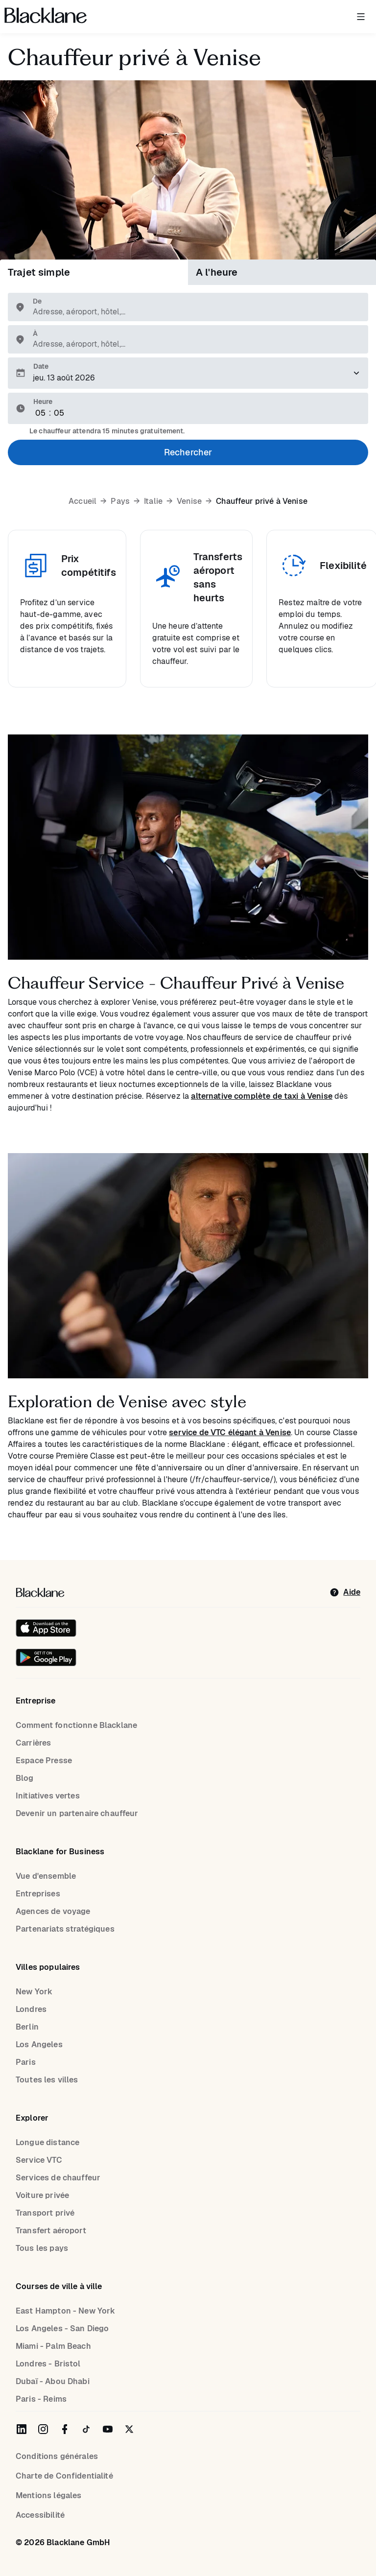  I want to click on Venise, so click(189, 501).